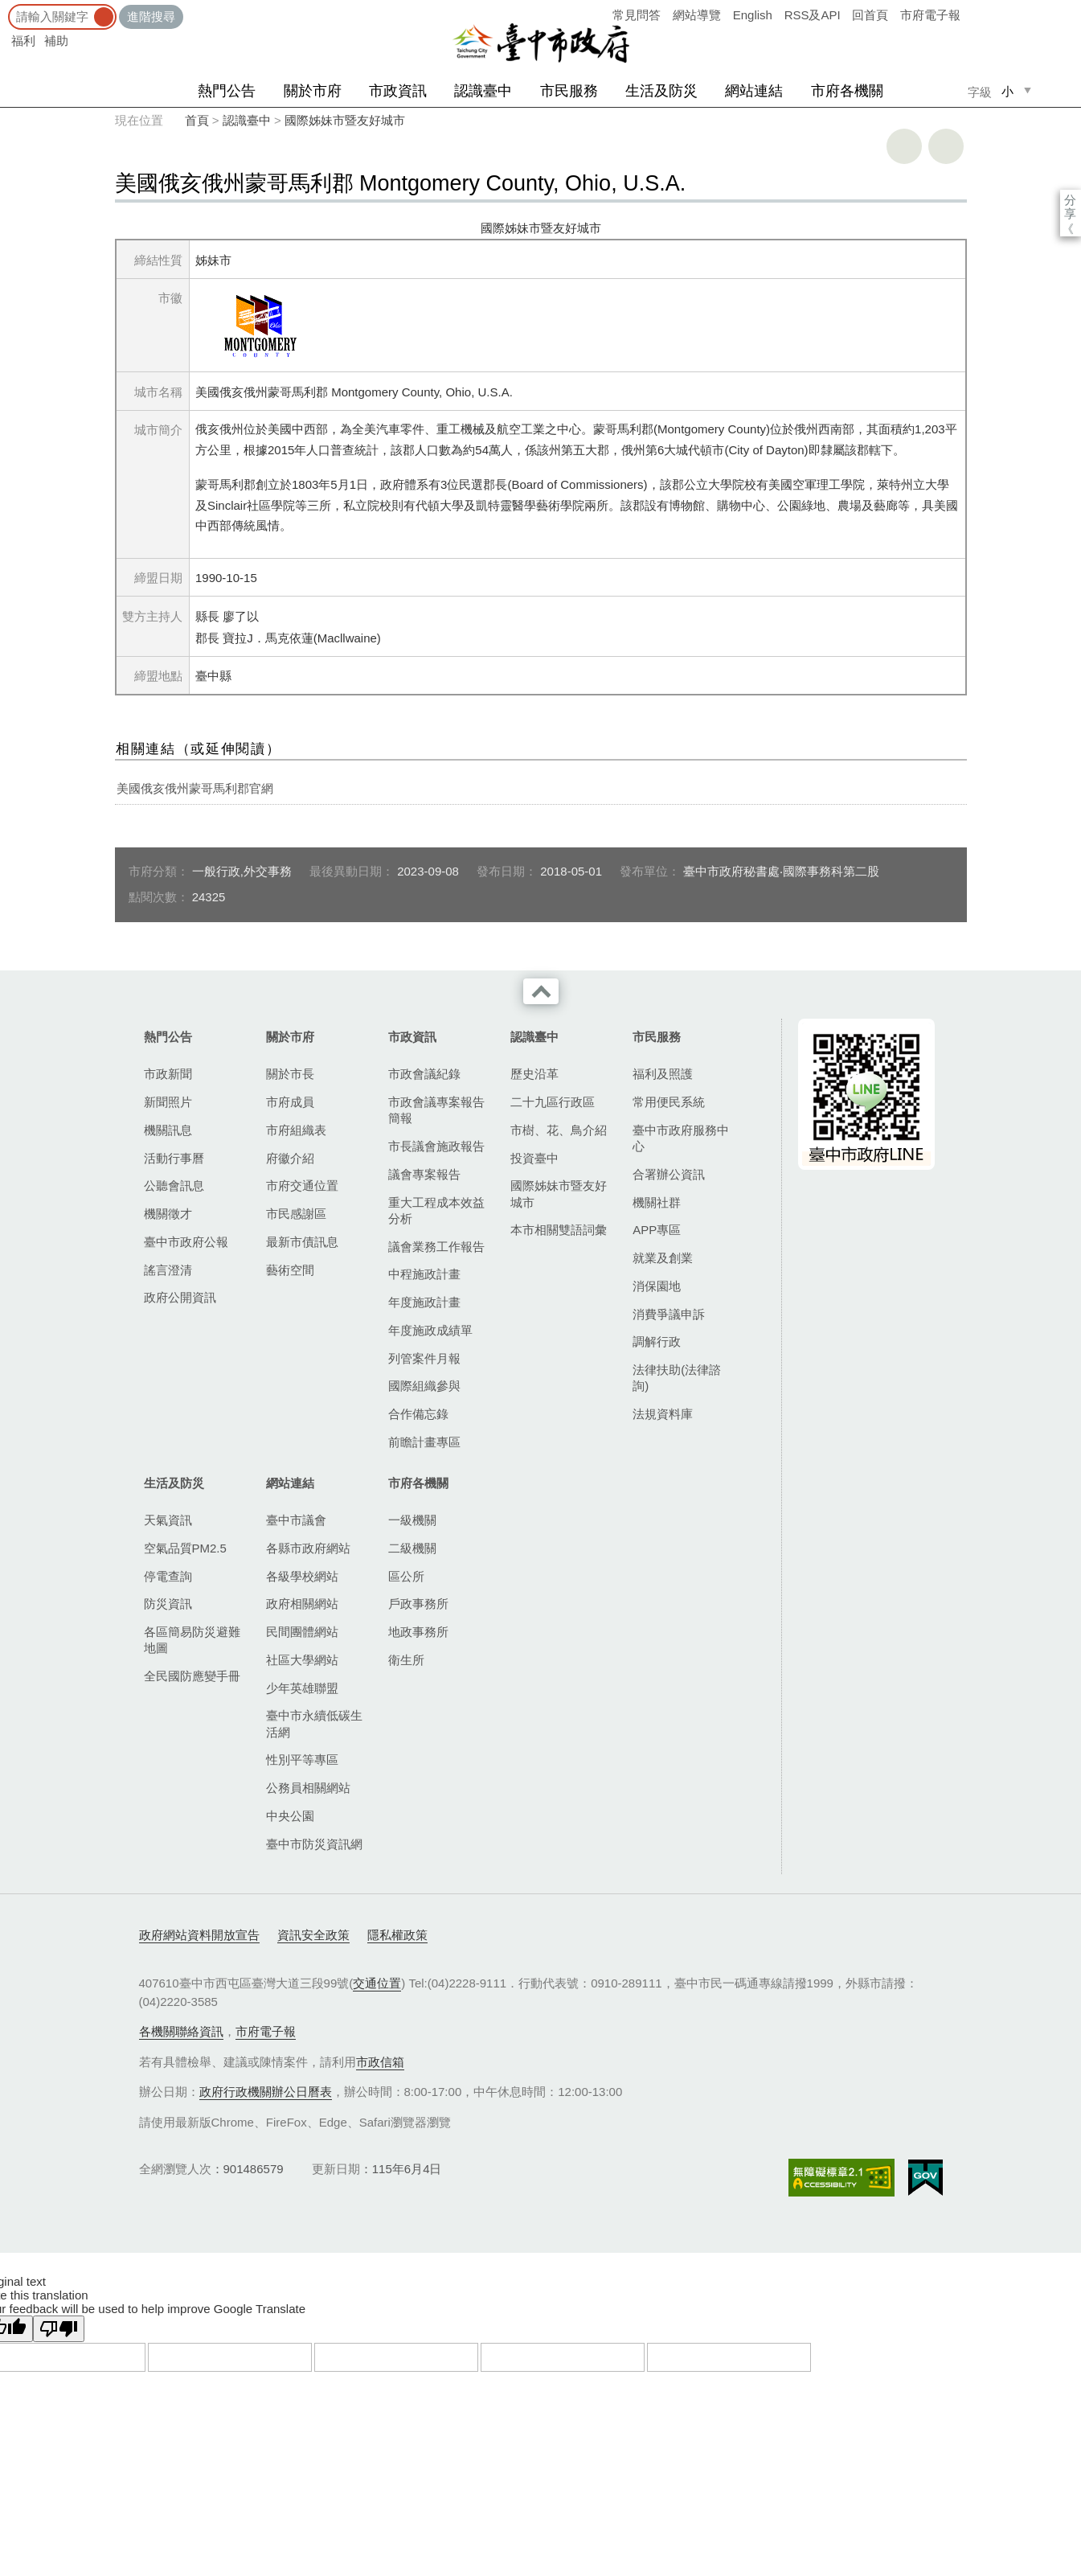 This screenshot has height=2576, width=1081. What do you see at coordinates (174, 1185) in the screenshot?
I see `公聽會訊息` at bounding box center [174, 1185].